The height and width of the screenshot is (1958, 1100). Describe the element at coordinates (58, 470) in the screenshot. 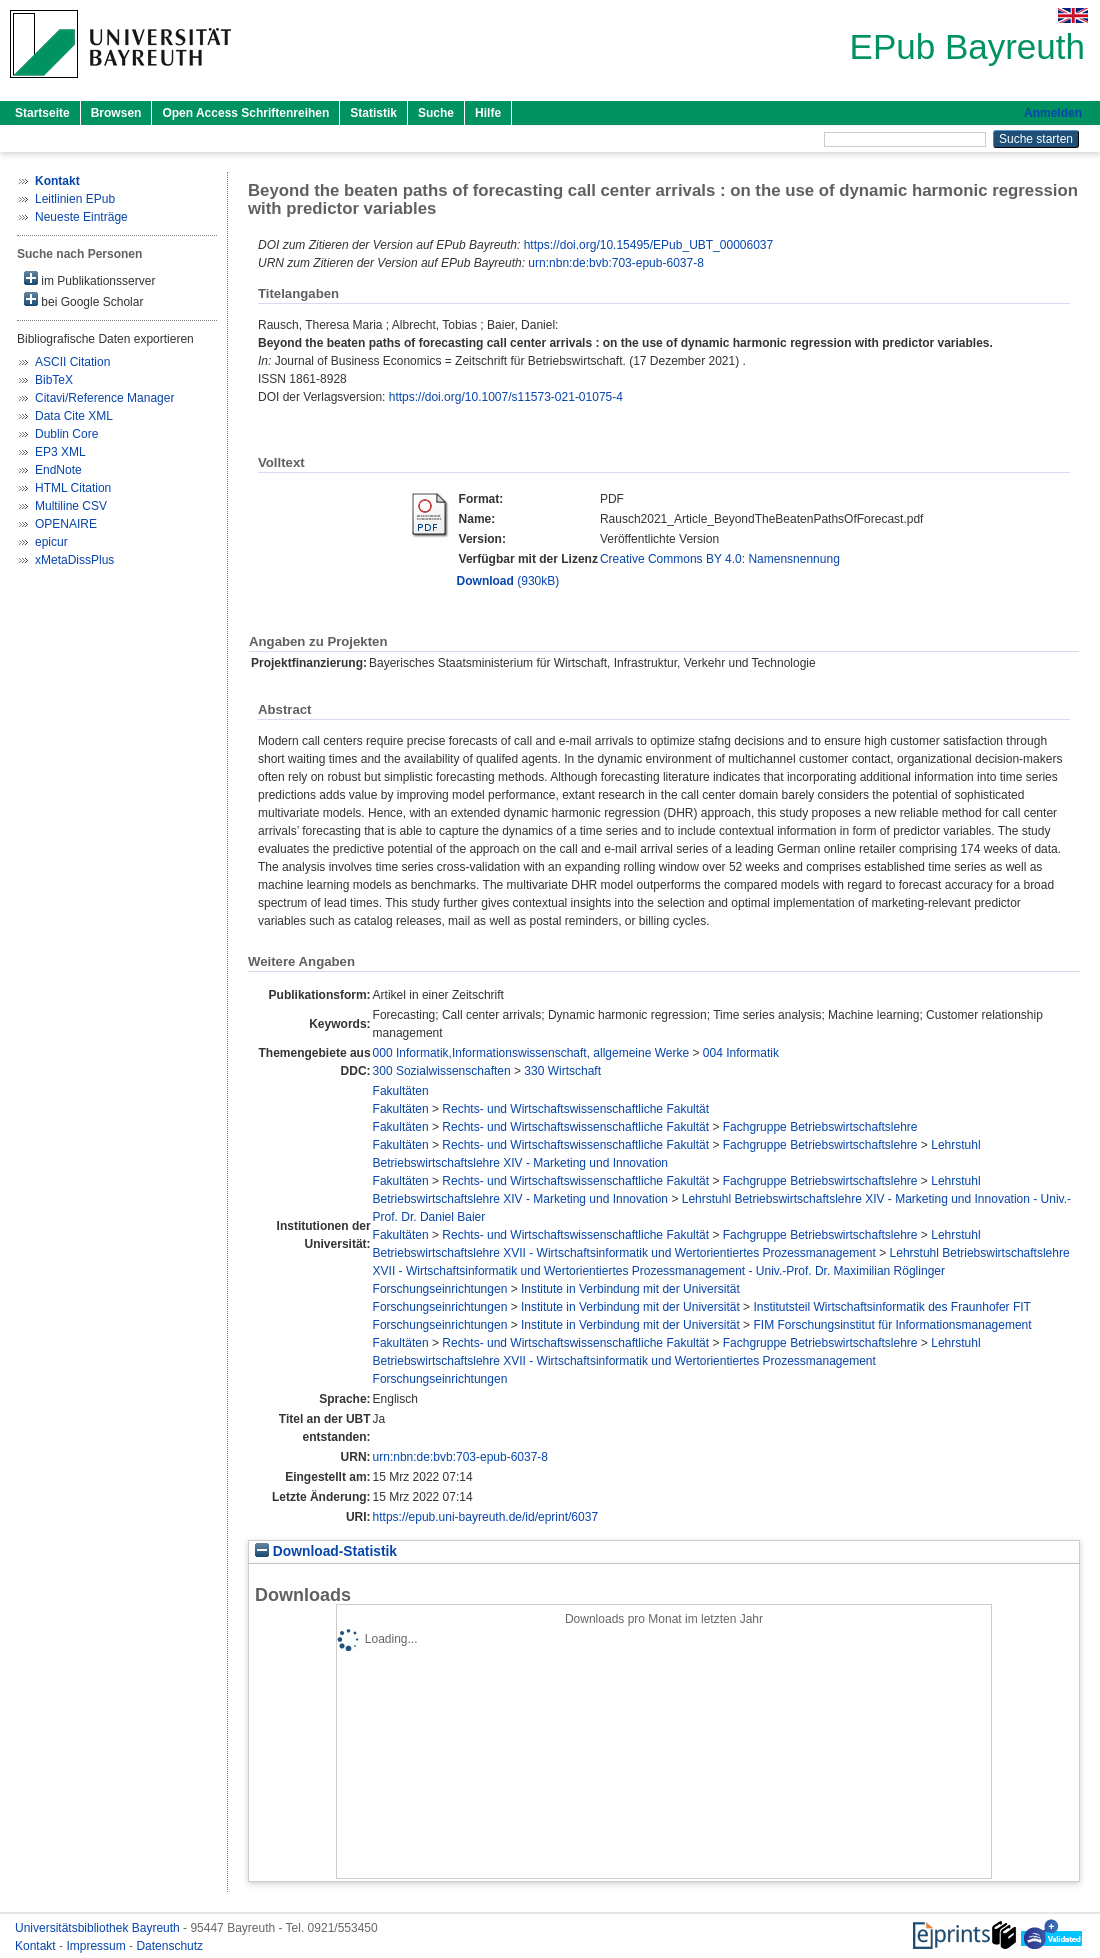

I see `EndNote` at that location.